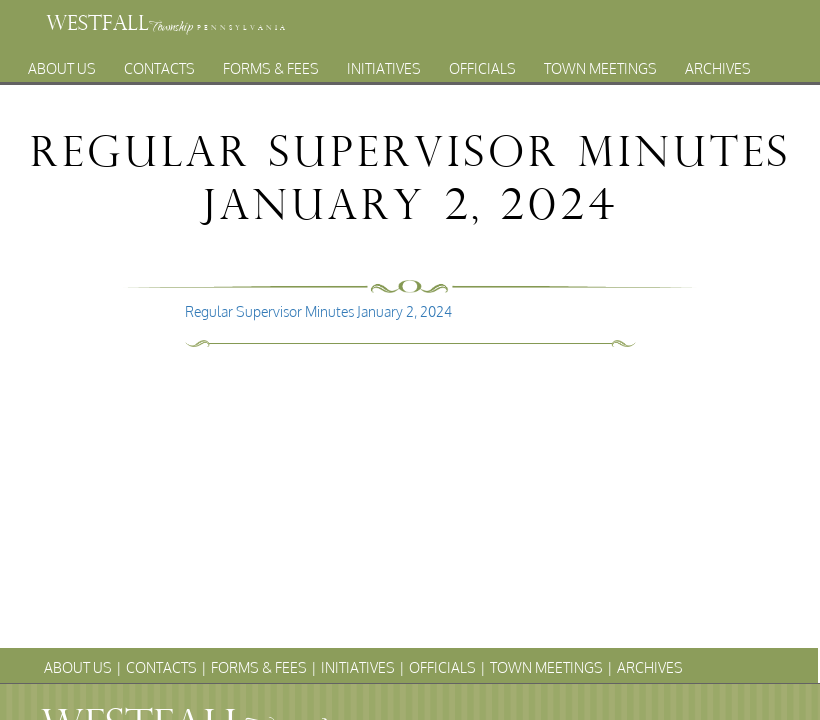 Image resolution: width=820 pixels, height=720 pixels. Describe the element at coordinates (62, 63) in the screenshot. I see `About Us` at that location.